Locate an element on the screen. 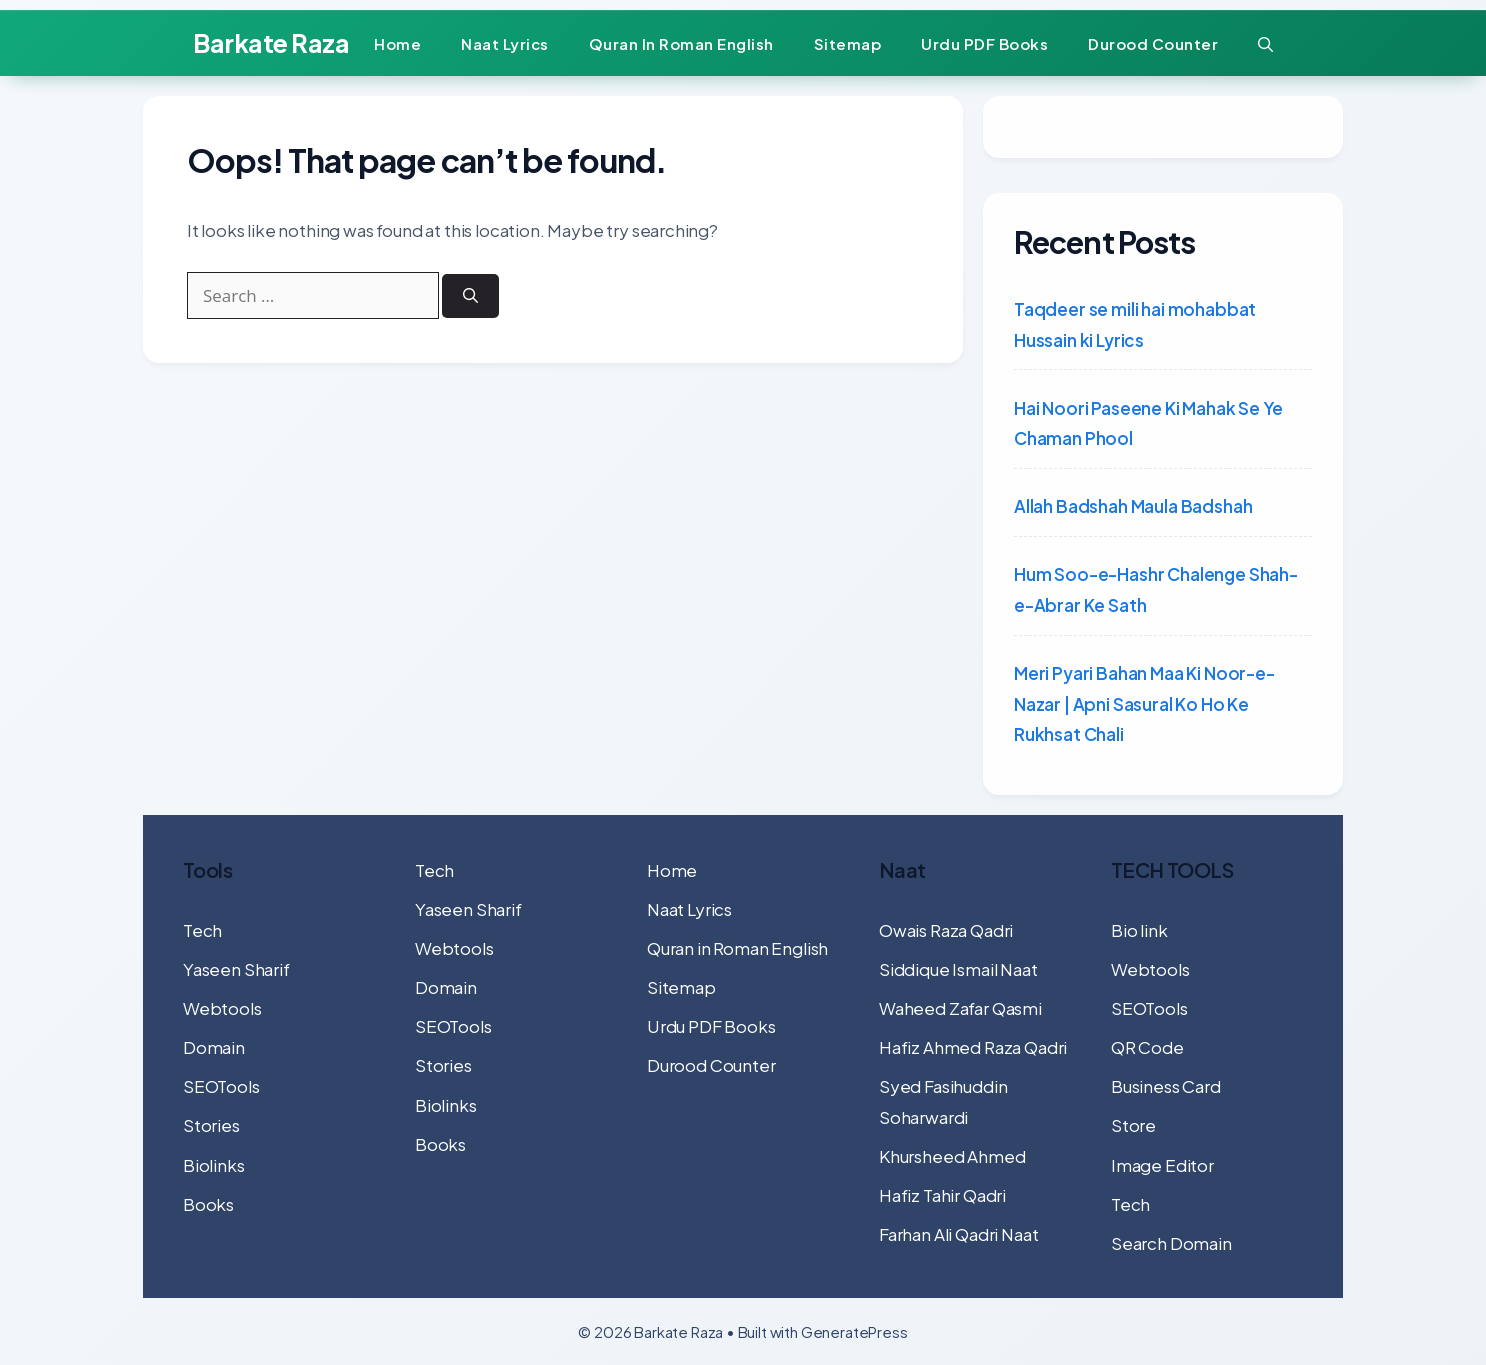  Hum Soo-e-Hashr Chalenge Shah-e-Abrar Ke Sath is located at coordinates (1156, 589).